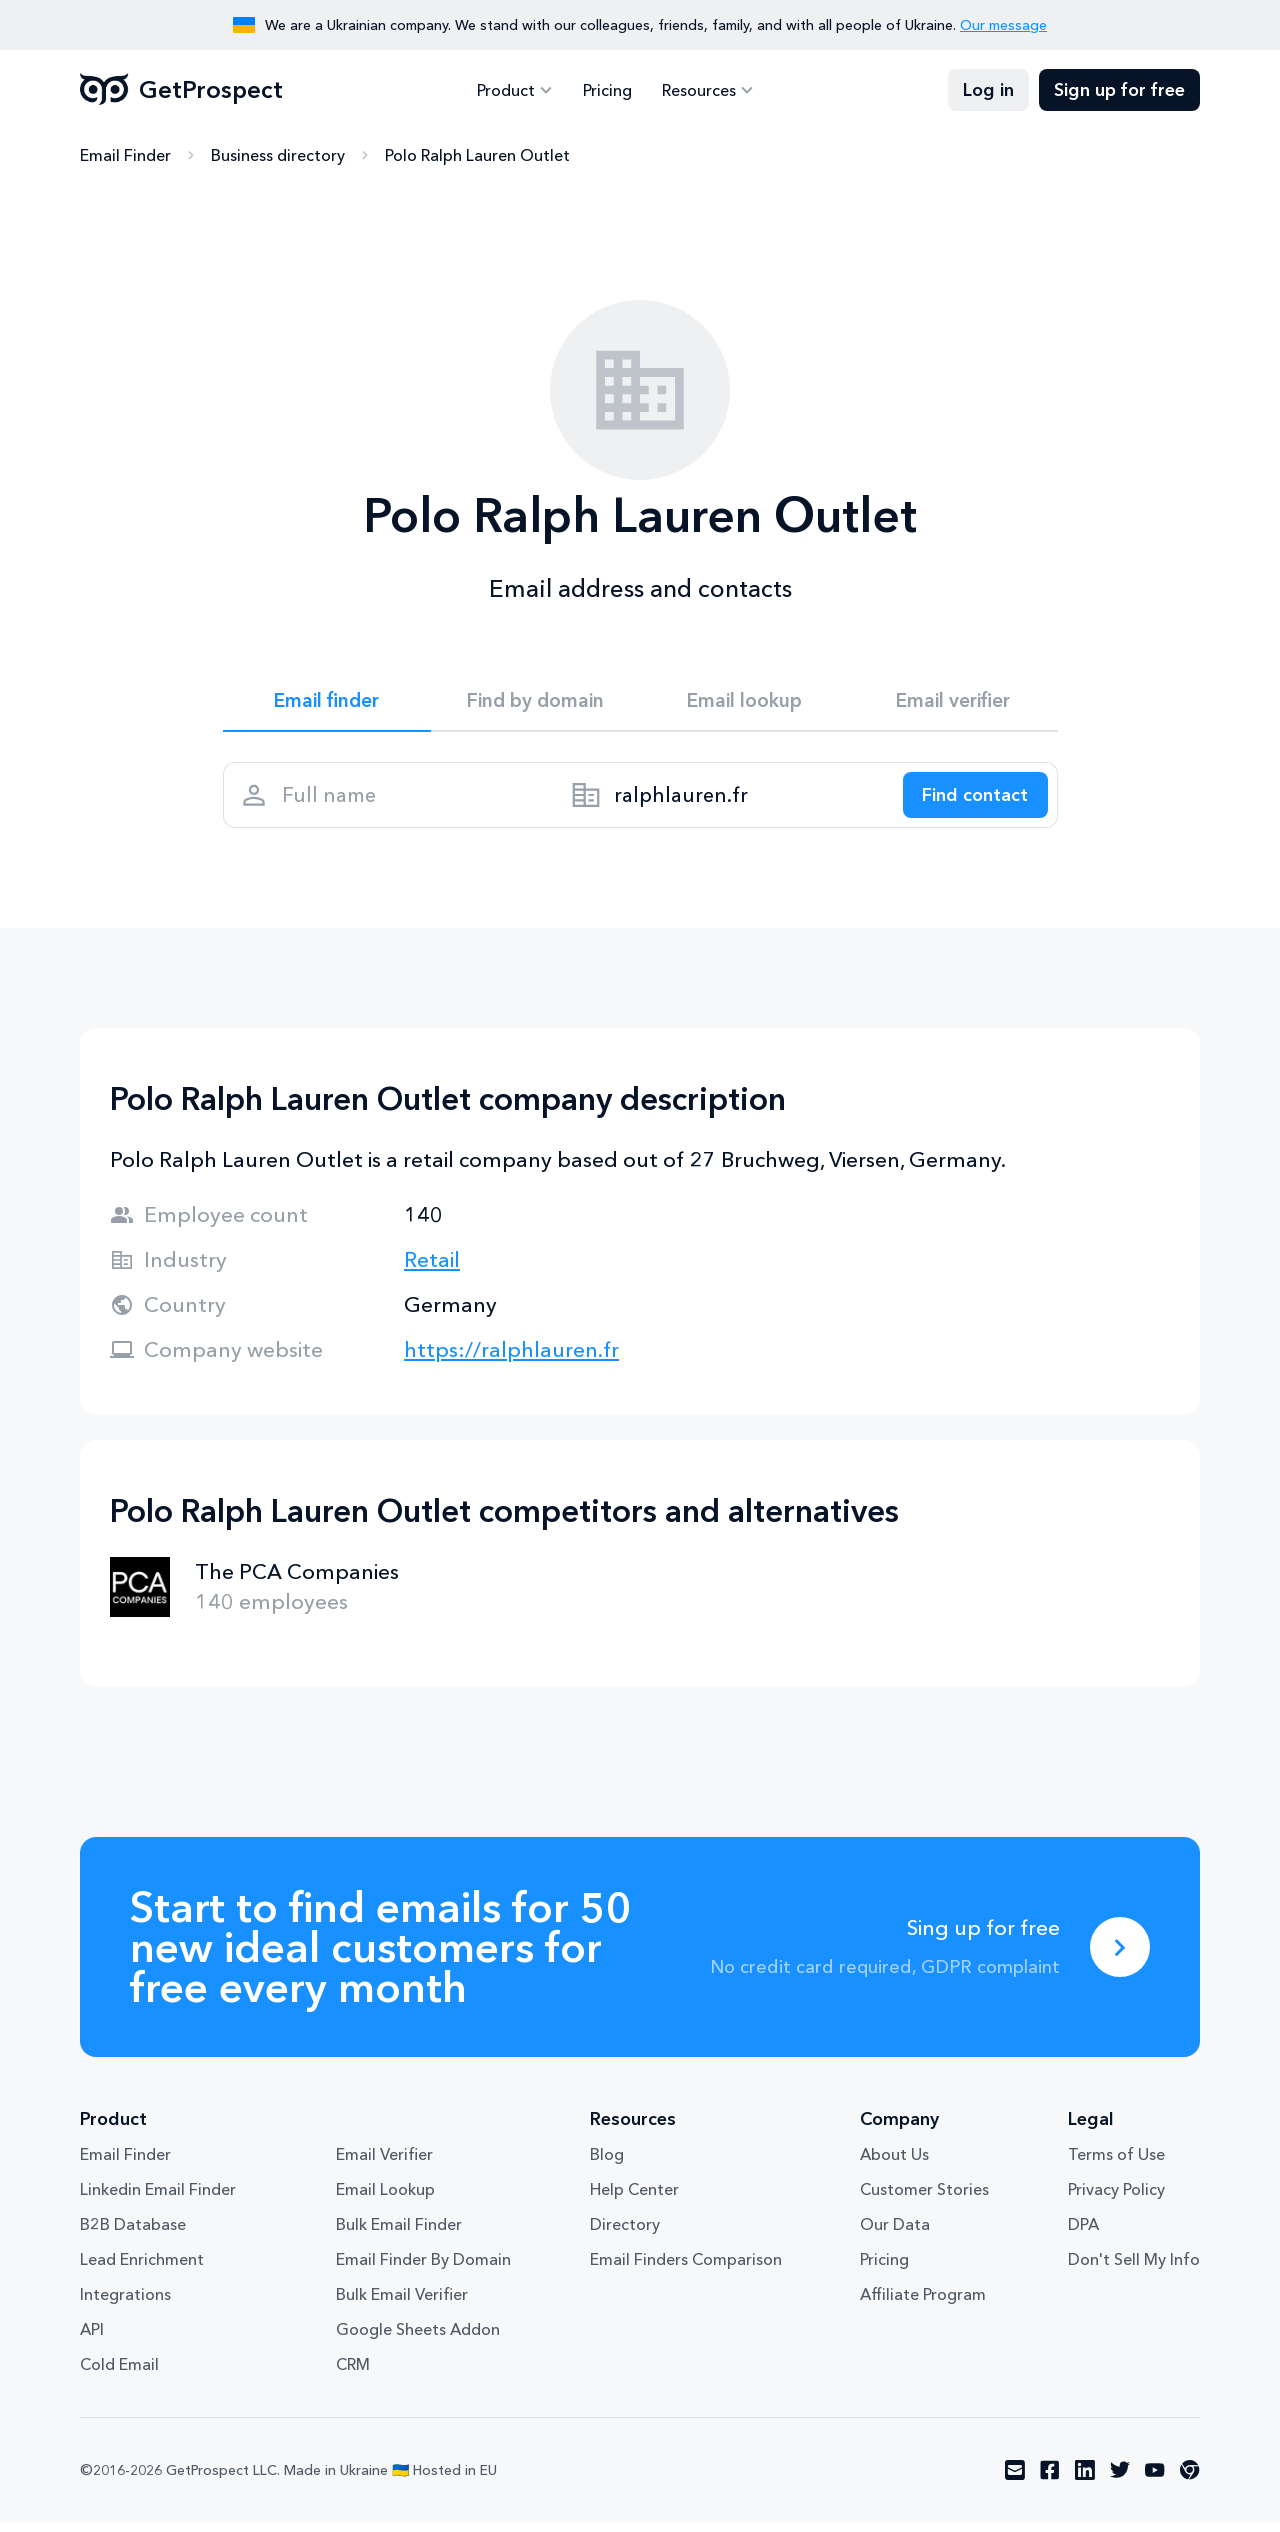  Describe the element at coordinates (1134, 2269) in the screenshot. I see `Don't Sell My Info` at that location.